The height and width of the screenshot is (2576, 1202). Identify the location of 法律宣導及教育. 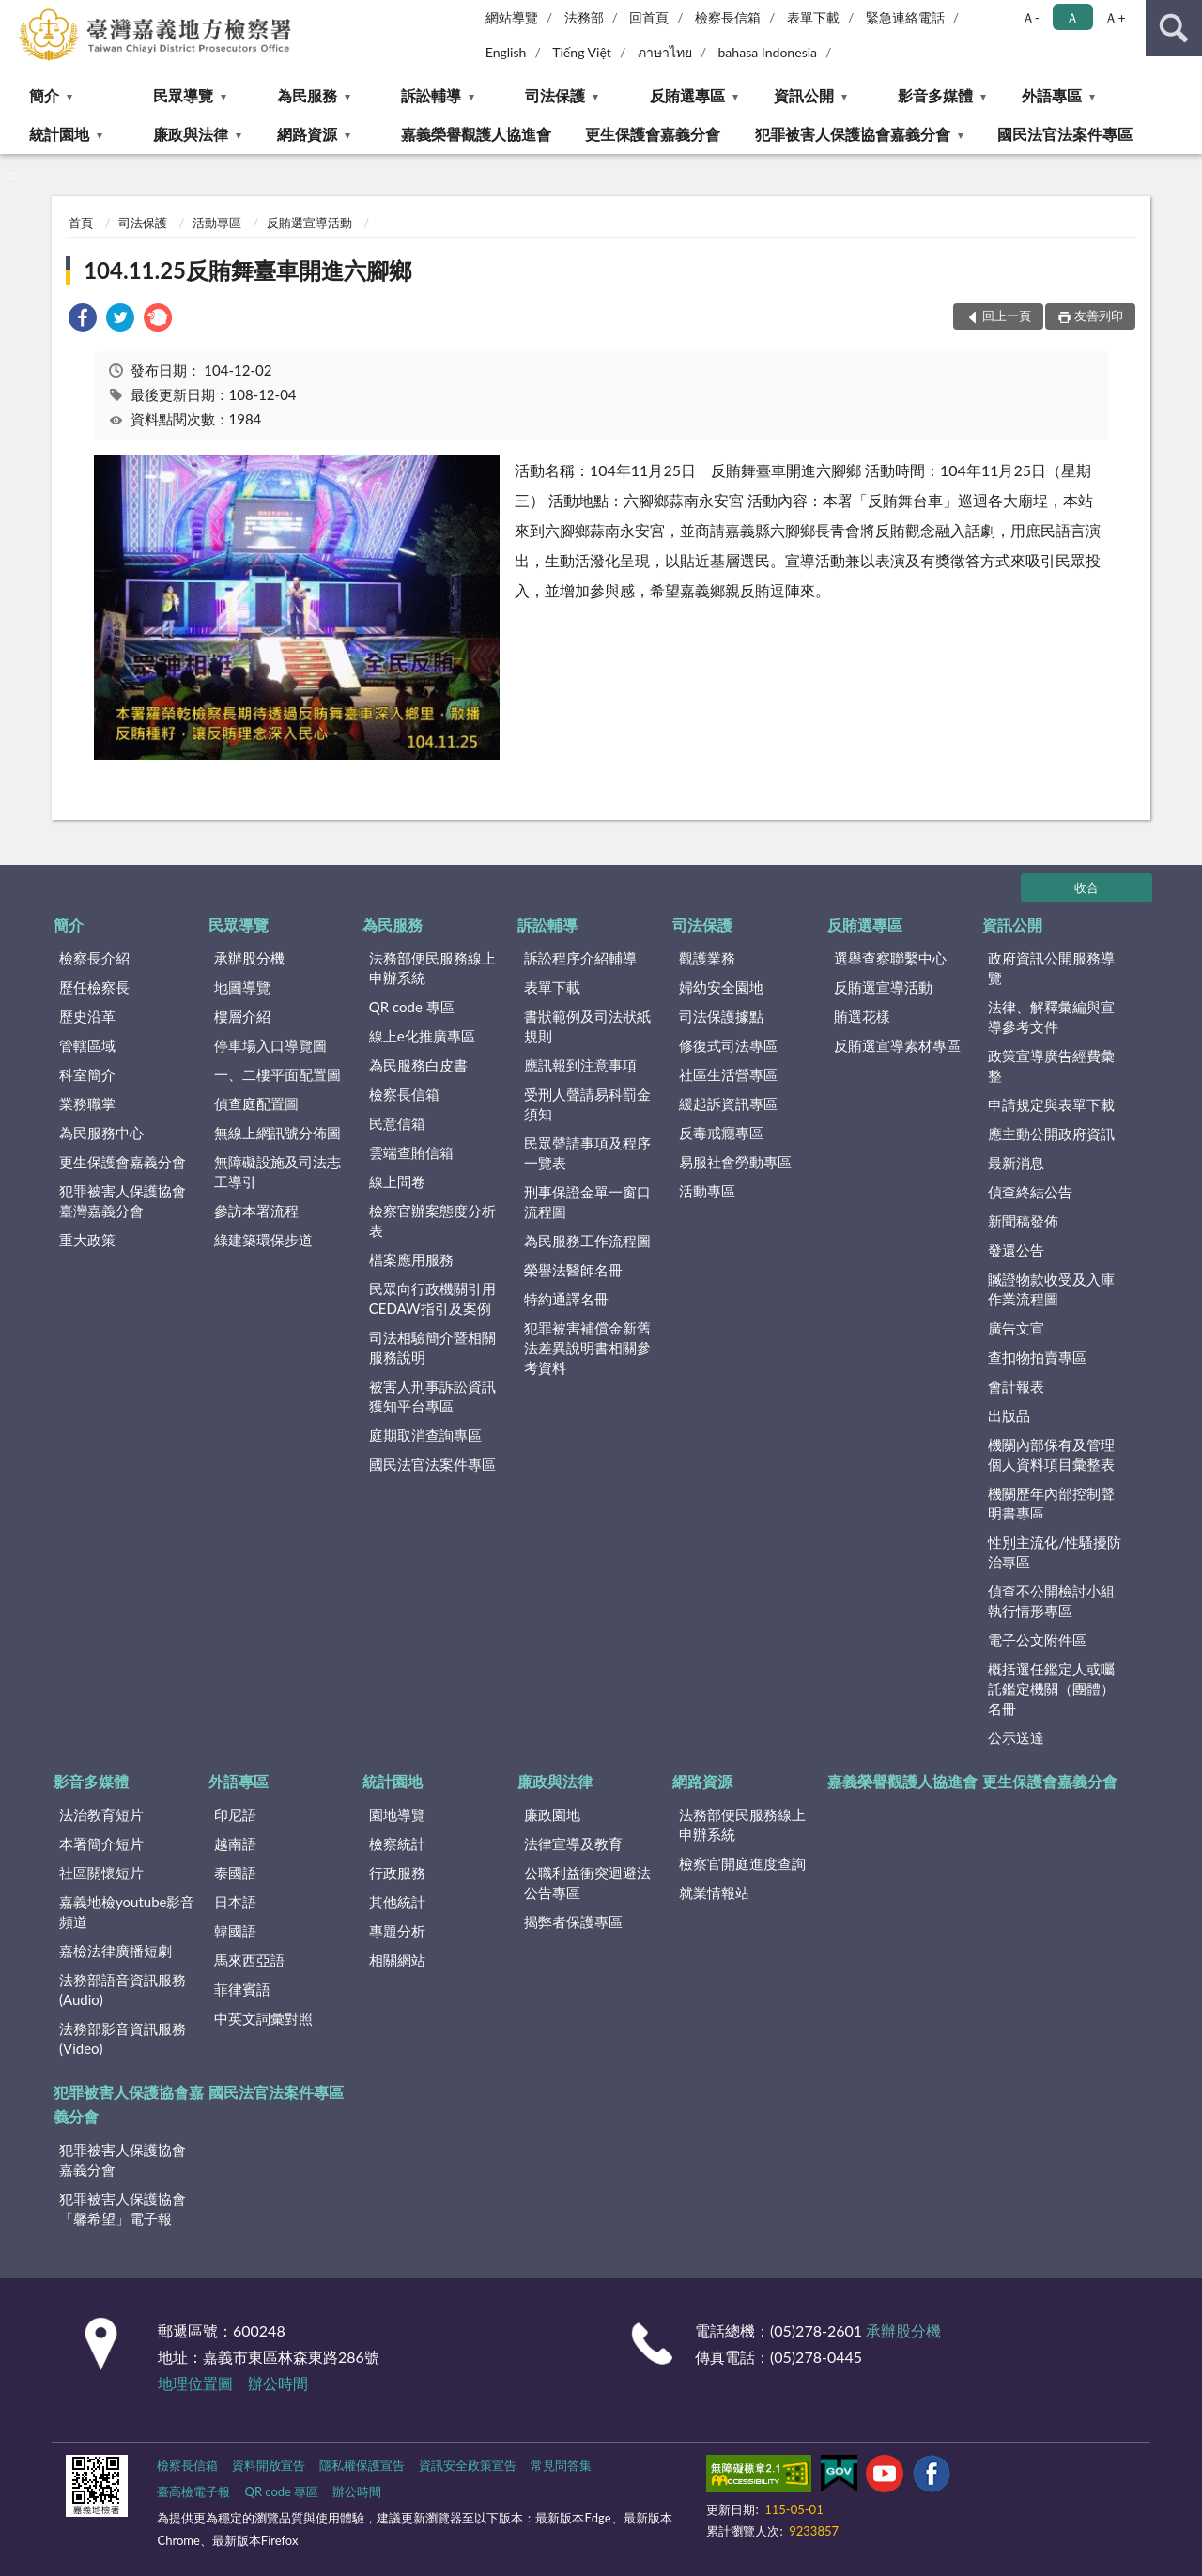
(573, 1843).